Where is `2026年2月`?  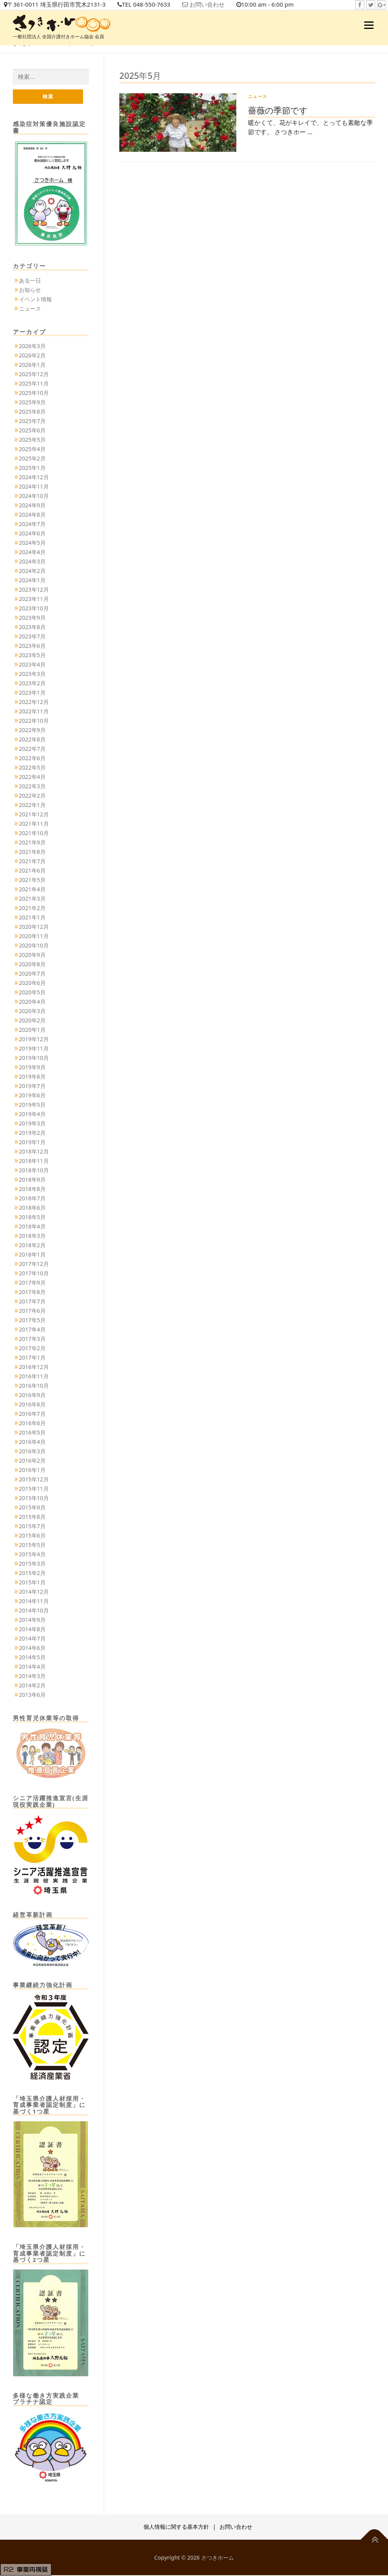 2026年2月 is located at coordinates (32, 356).